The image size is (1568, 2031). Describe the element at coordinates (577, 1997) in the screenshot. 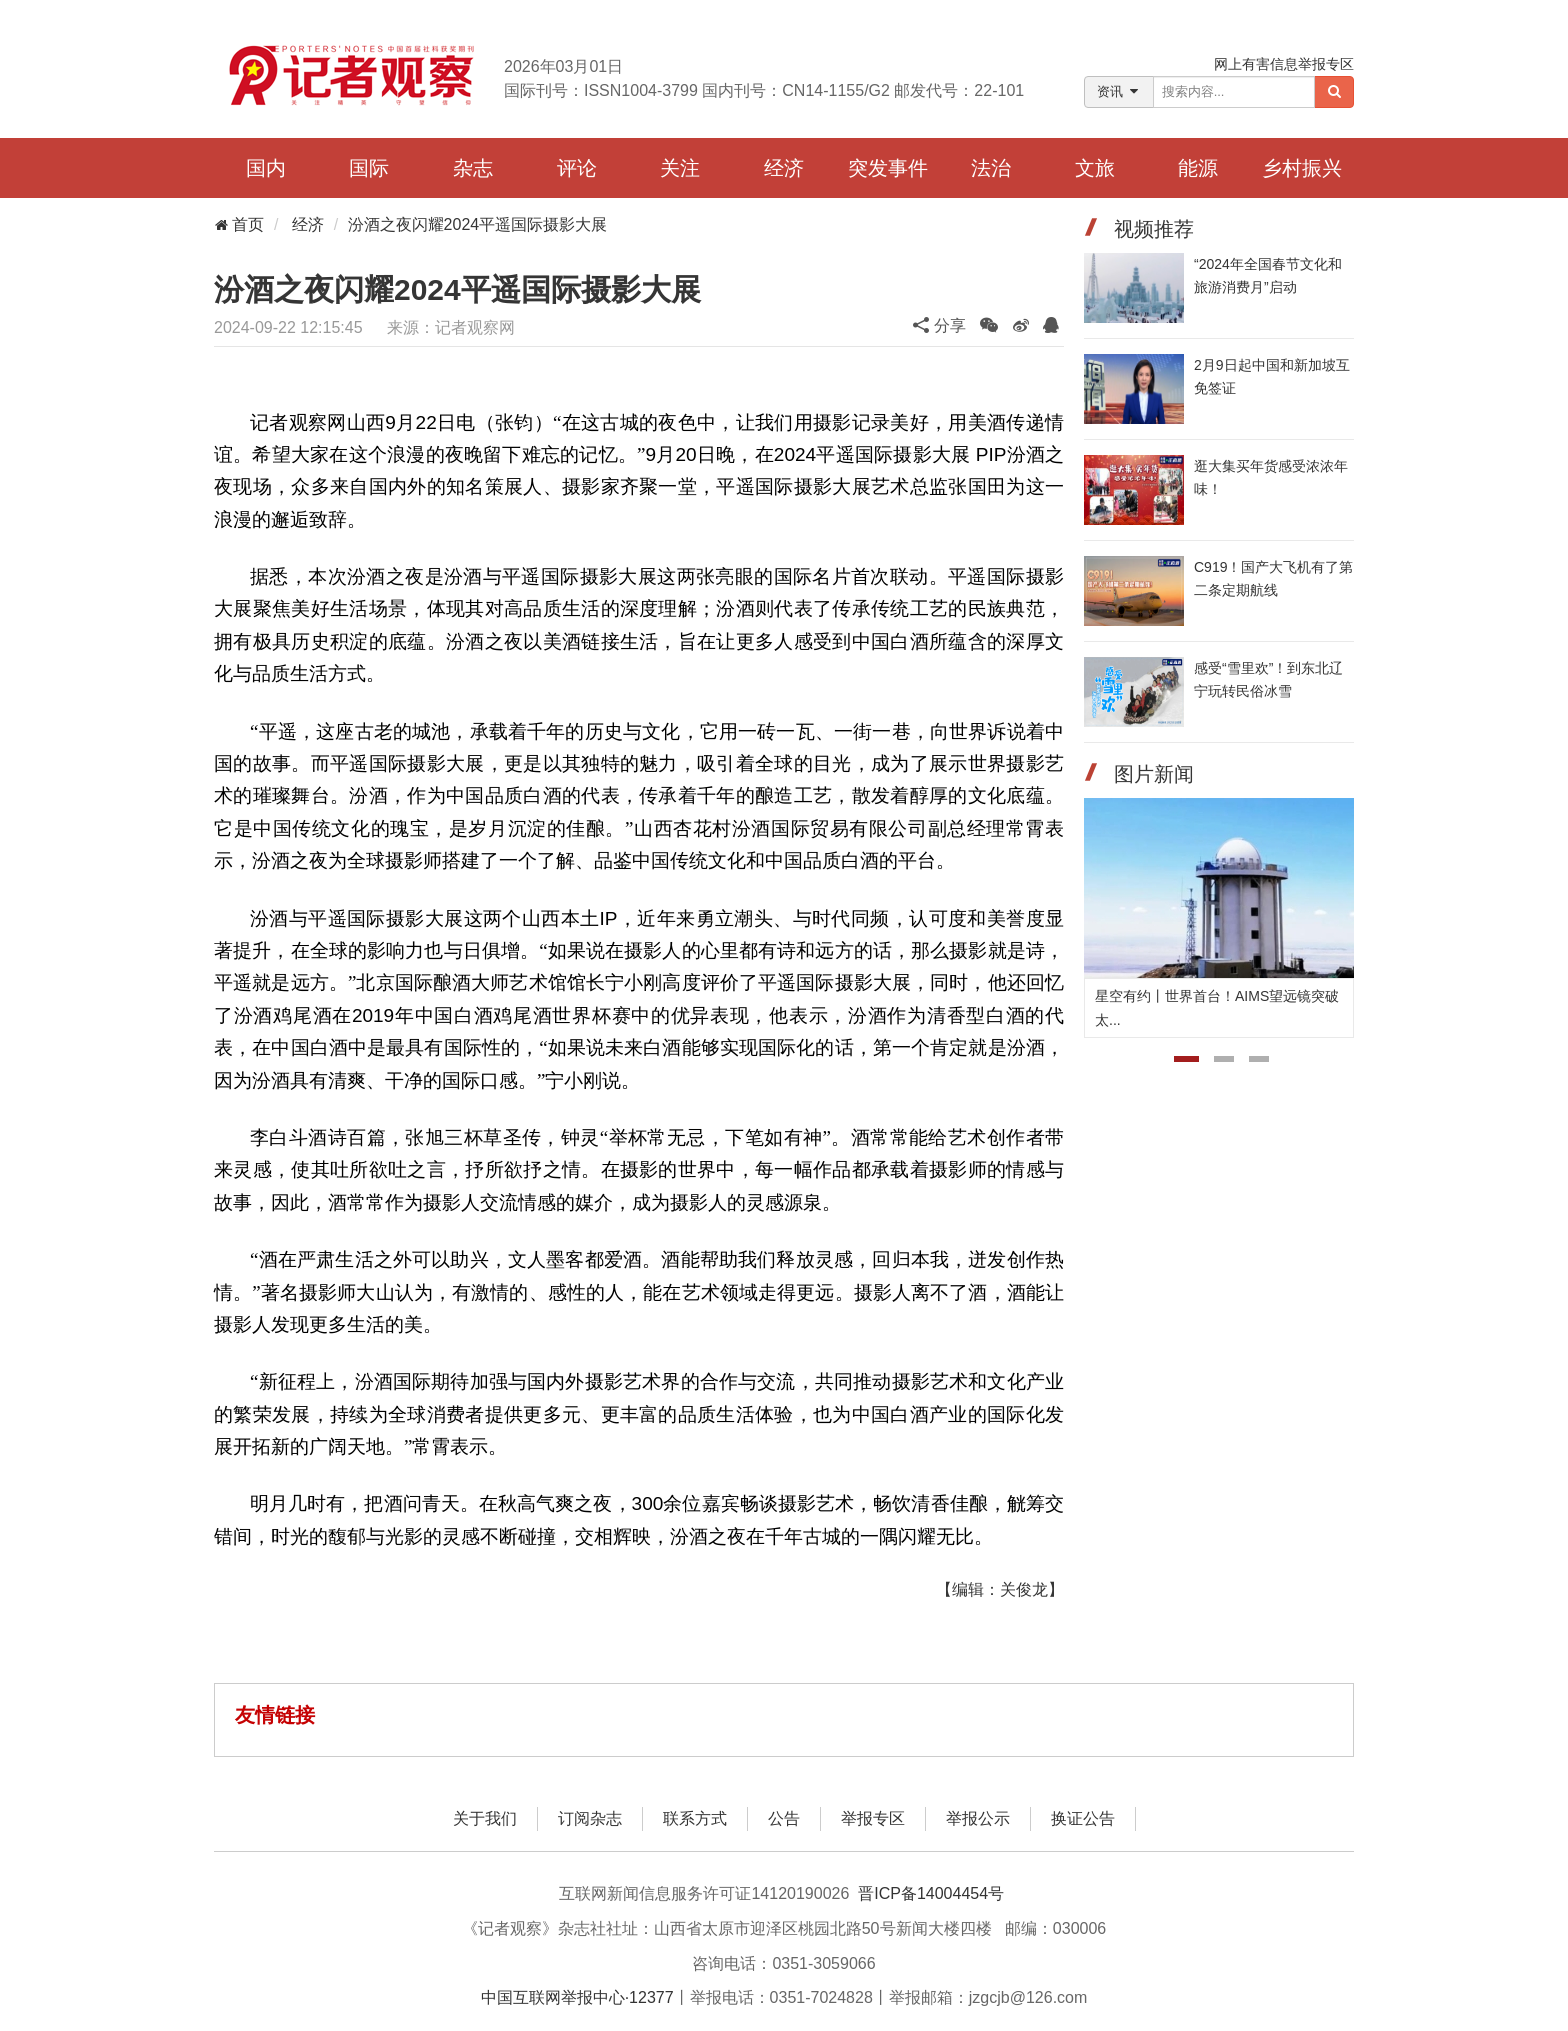

I see `中国互联网举报中心·12377` at that location.